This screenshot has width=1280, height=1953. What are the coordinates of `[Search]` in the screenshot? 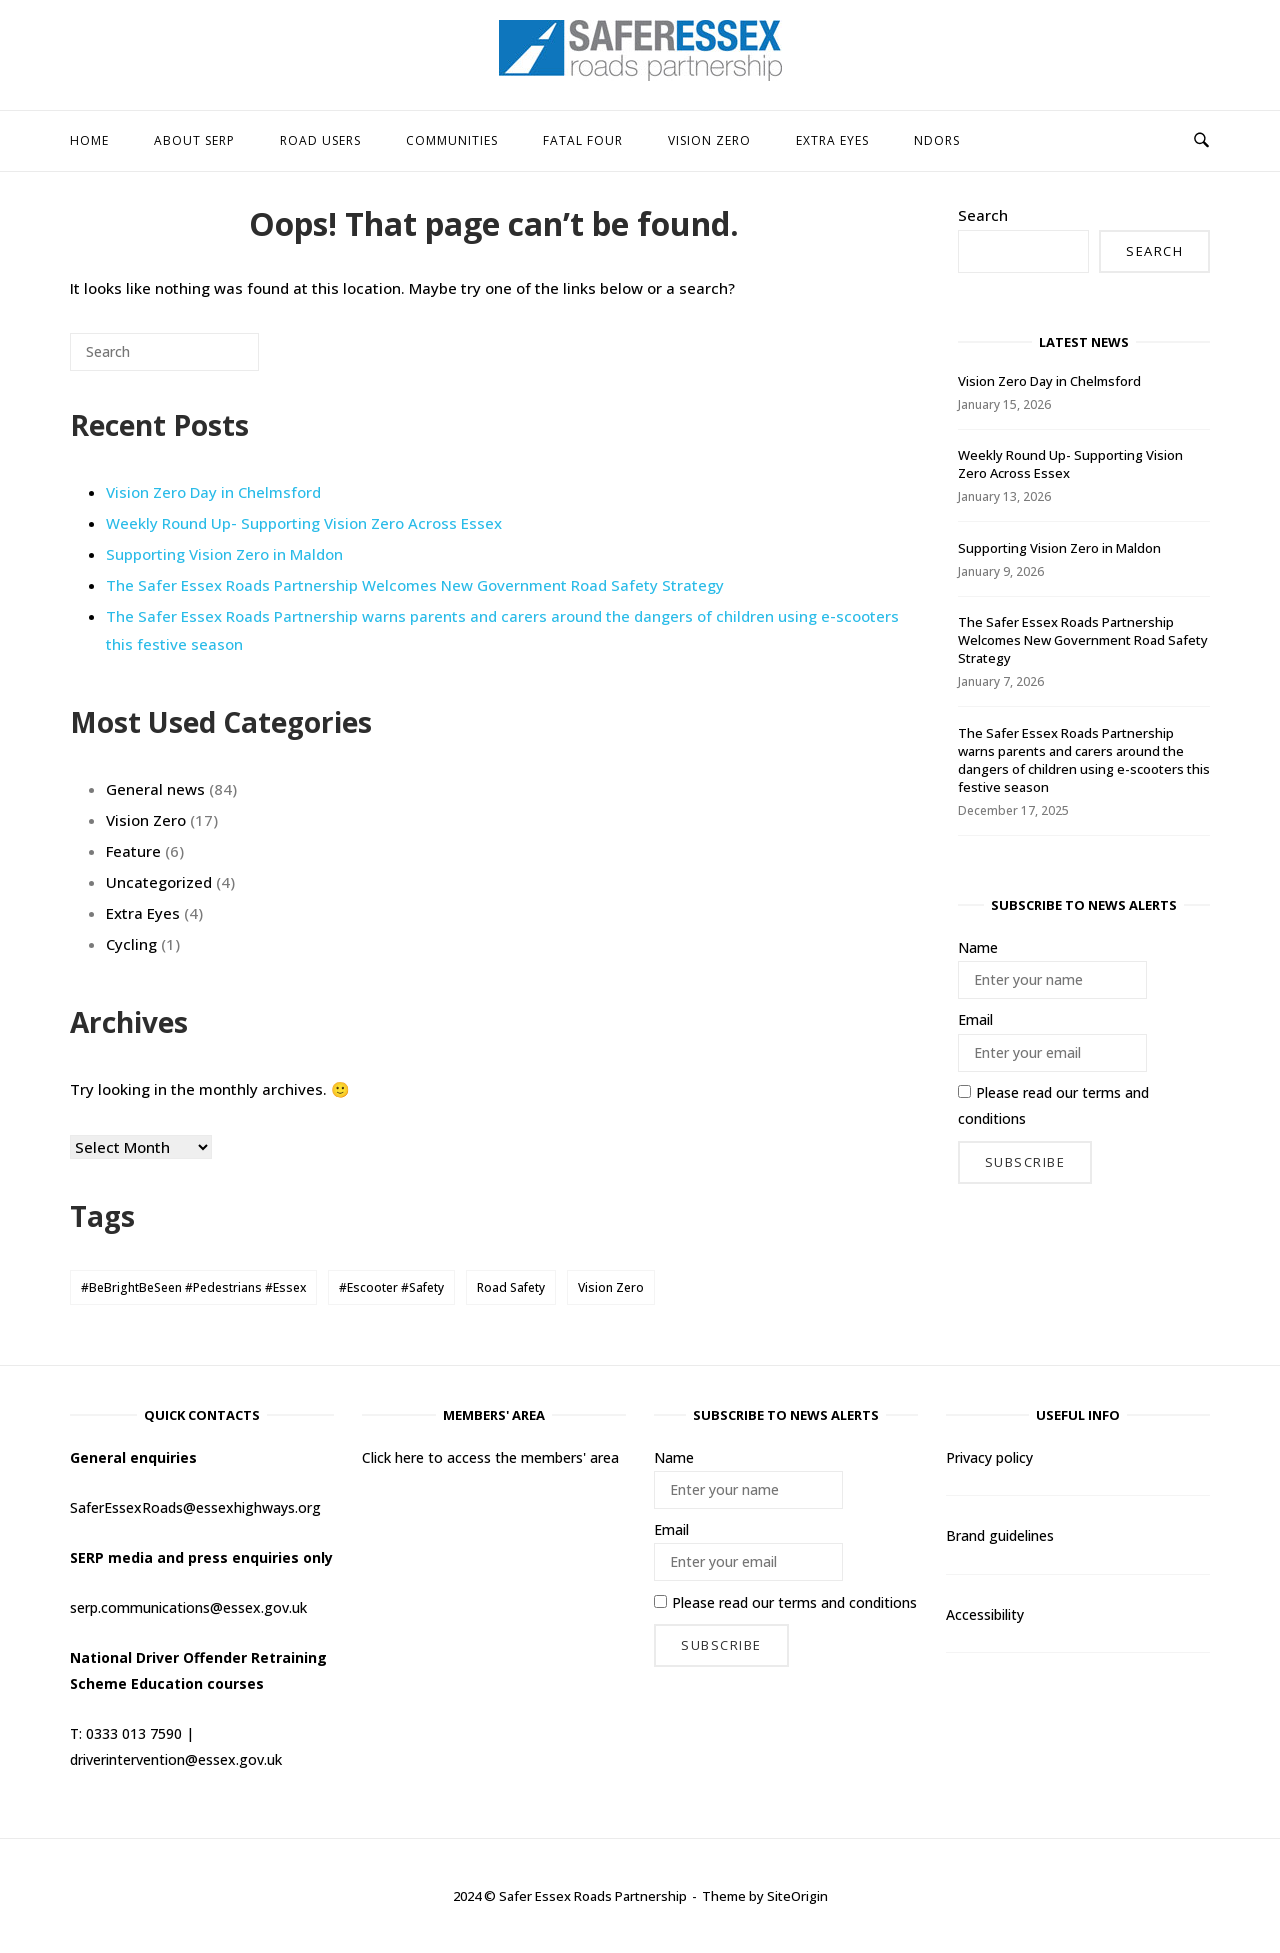 It's located at (214, 359).